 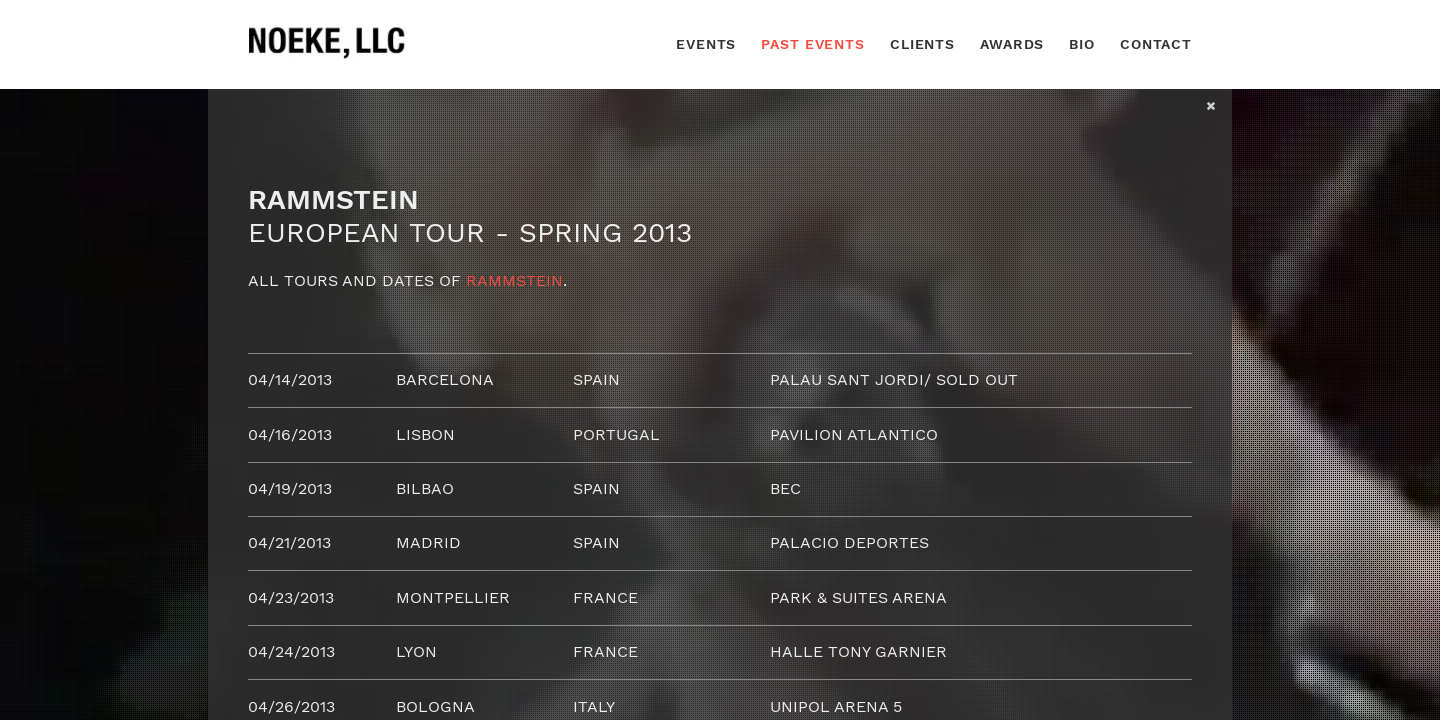 What do you see at coordinates (813, 44) in the screenshot?
I see `Past Events` at bounding box center [813, 44].